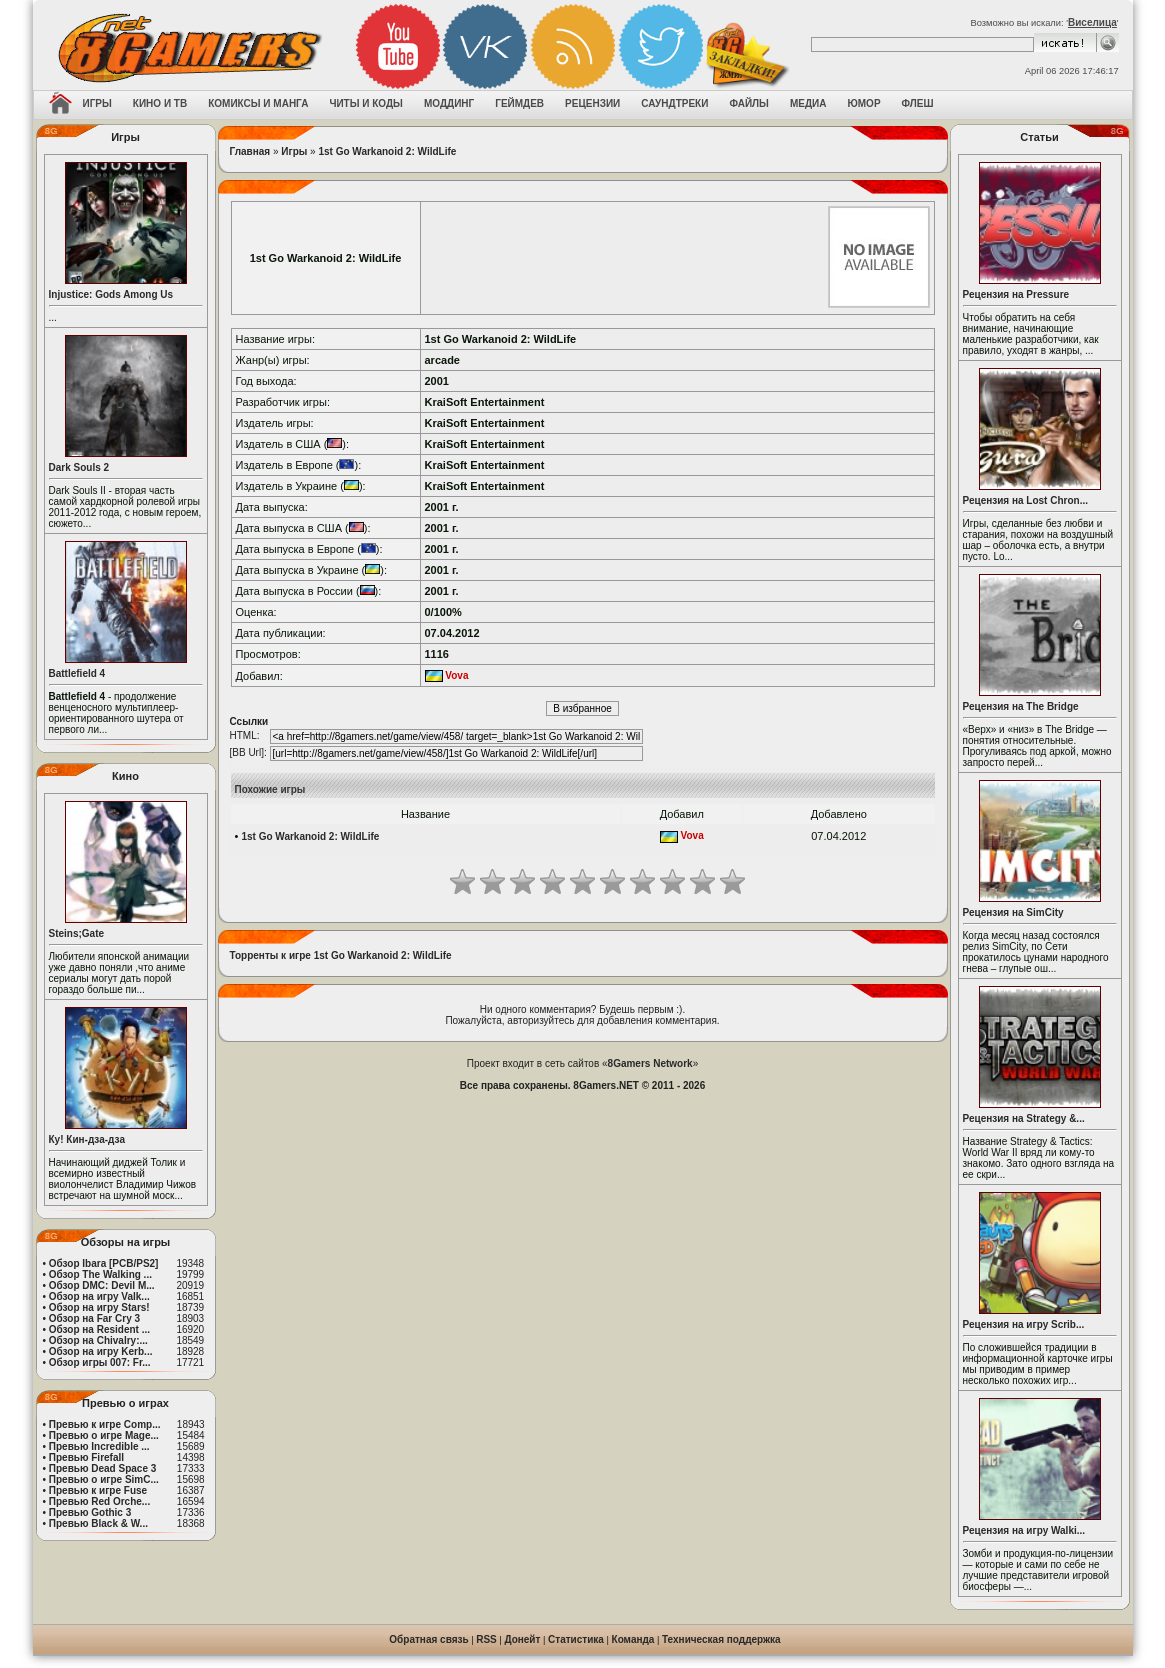 Image resolution: width=1165 pixels, height=1668 pixels. I want to click on Превью о игре SimC..., so click(104, 1479).